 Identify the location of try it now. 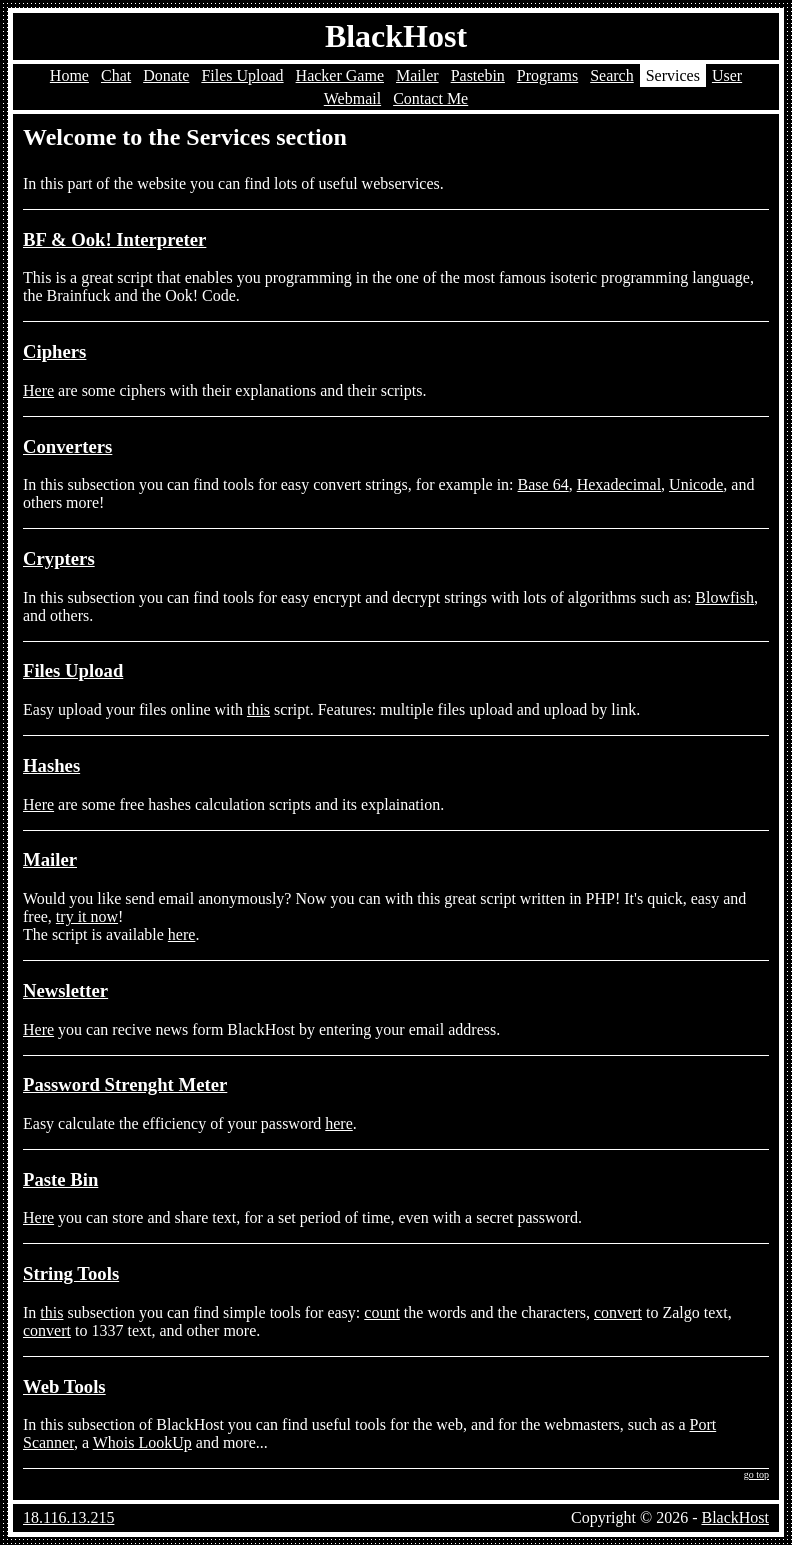
(87, 916).